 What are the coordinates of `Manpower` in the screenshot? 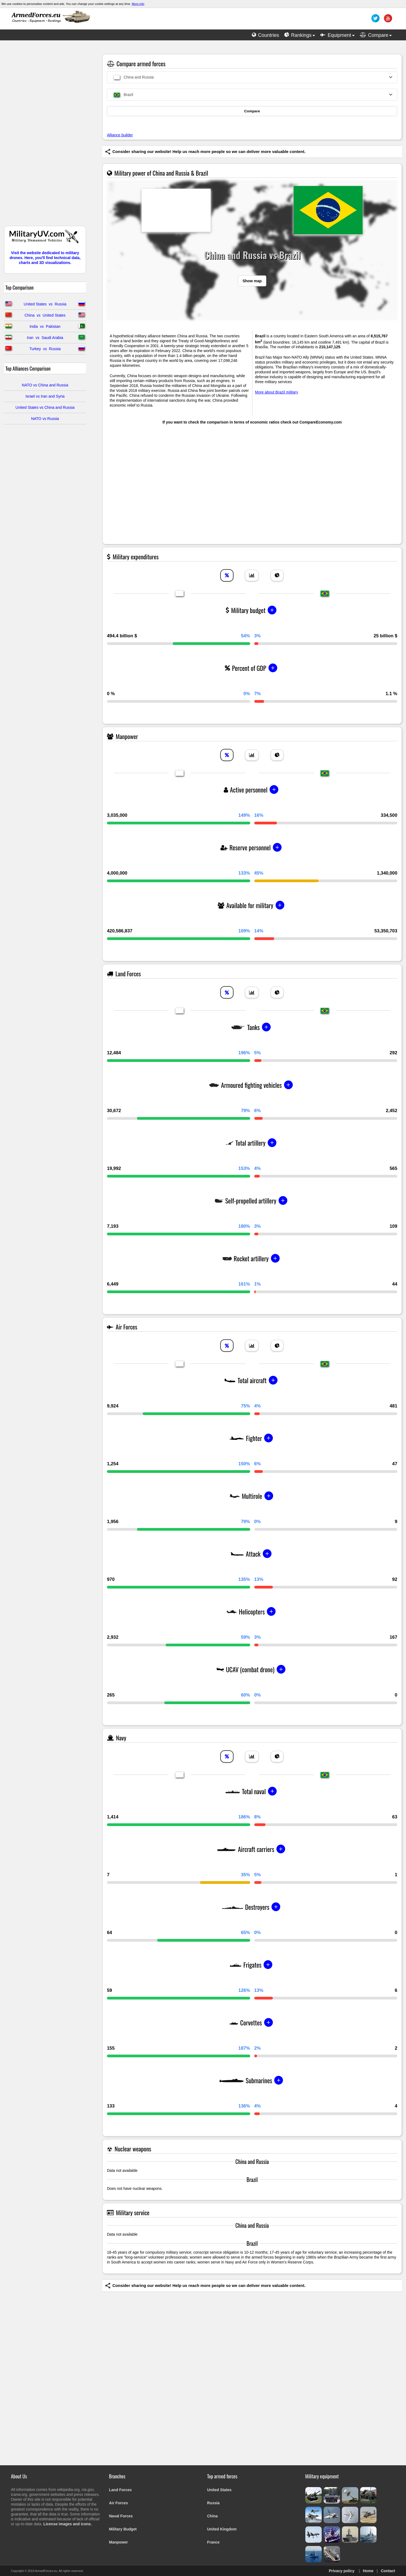 It's located at (118, 2542).